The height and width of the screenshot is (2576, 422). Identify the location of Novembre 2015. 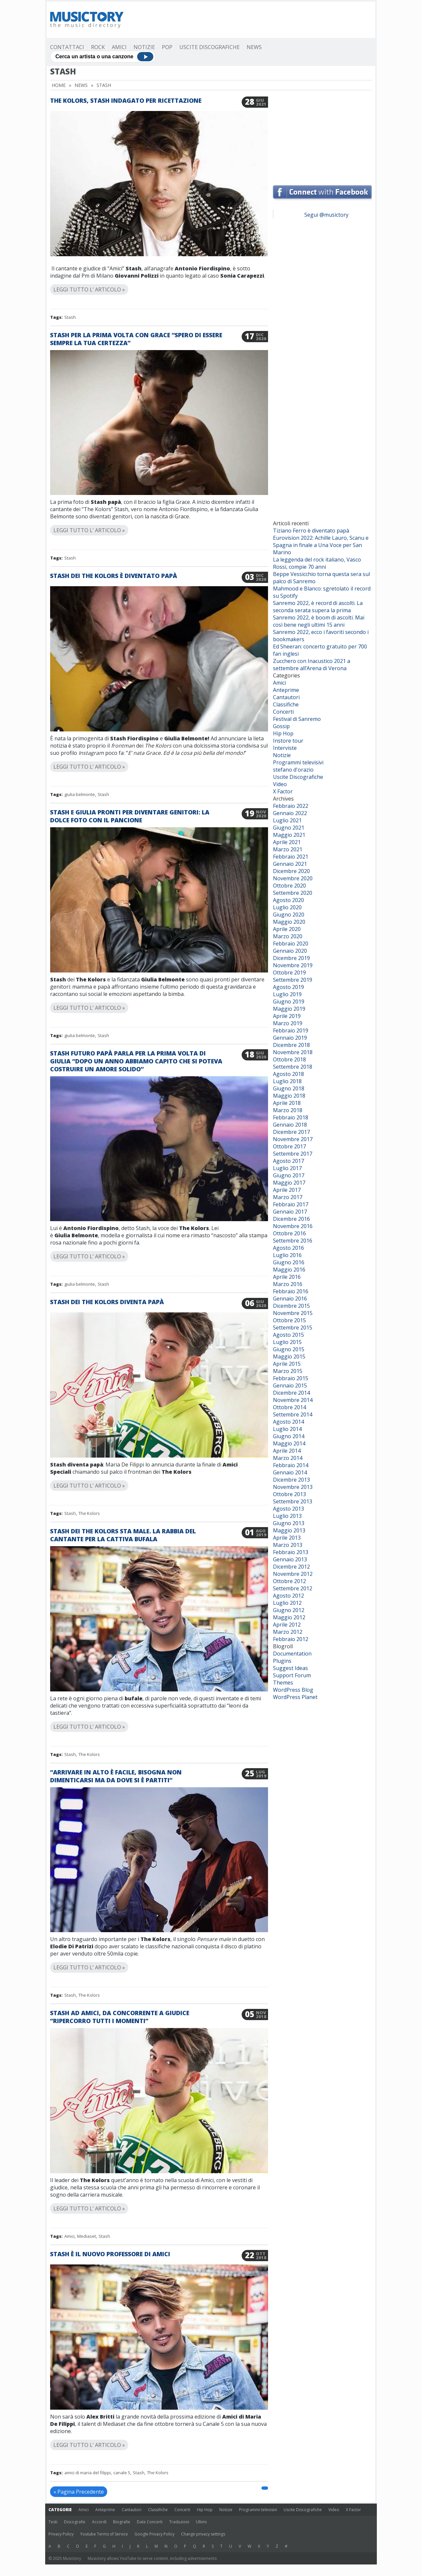
(293, 1313).